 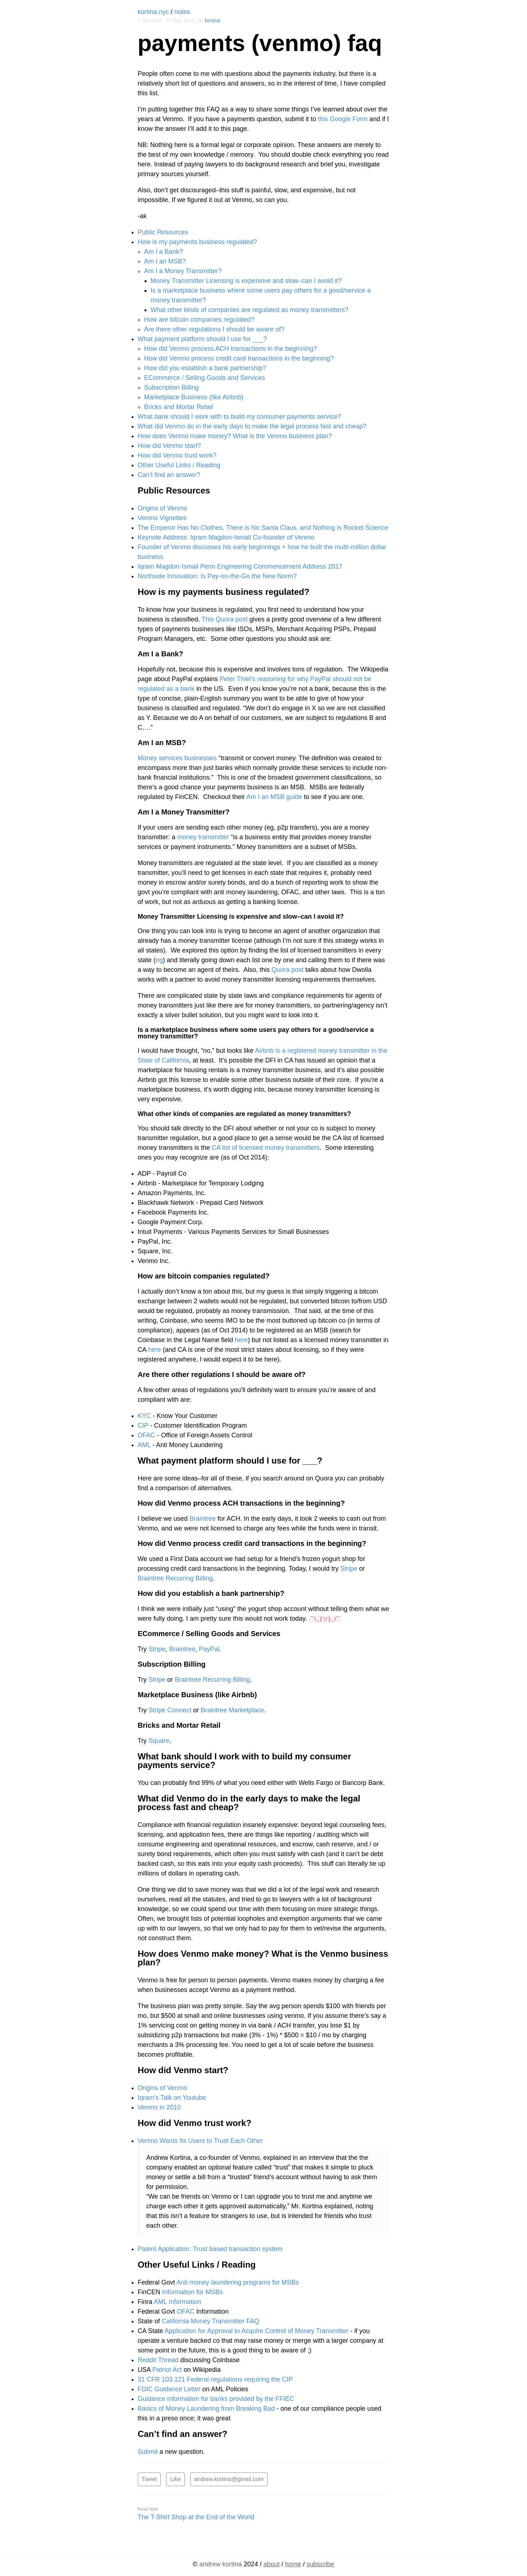 I want to click on Submit, so click(x=148, y=2451).